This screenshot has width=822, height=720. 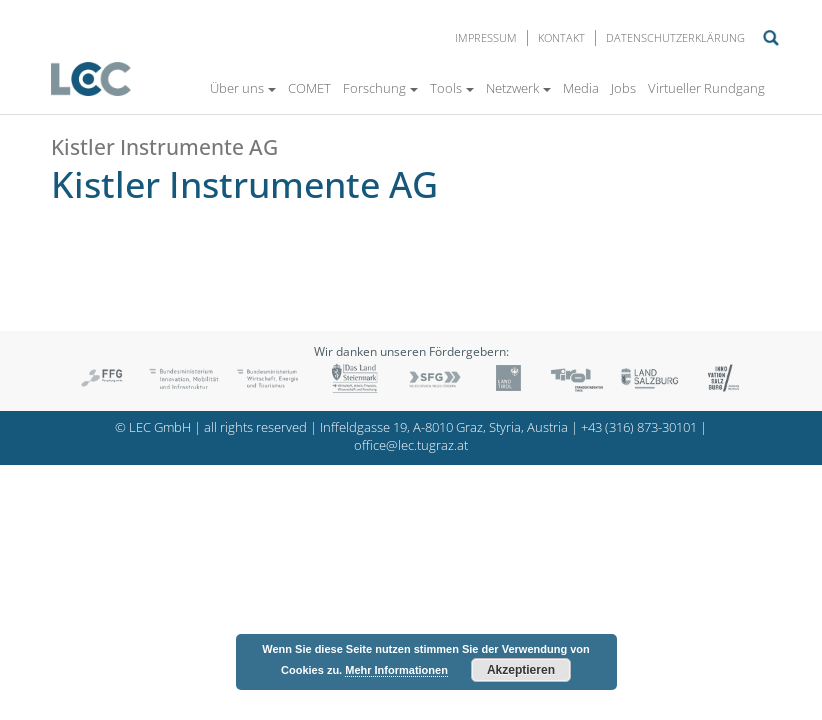 What do you see at coordinates (623, 88) in the screenshot?
I see `Jobs` at bounding box center [623, 88].